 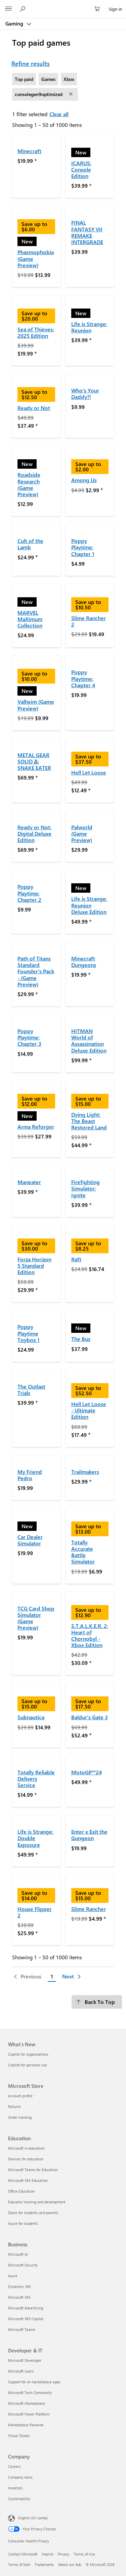 I want to click on Roadside Research (Game Preview), so click(x=28, y=484).